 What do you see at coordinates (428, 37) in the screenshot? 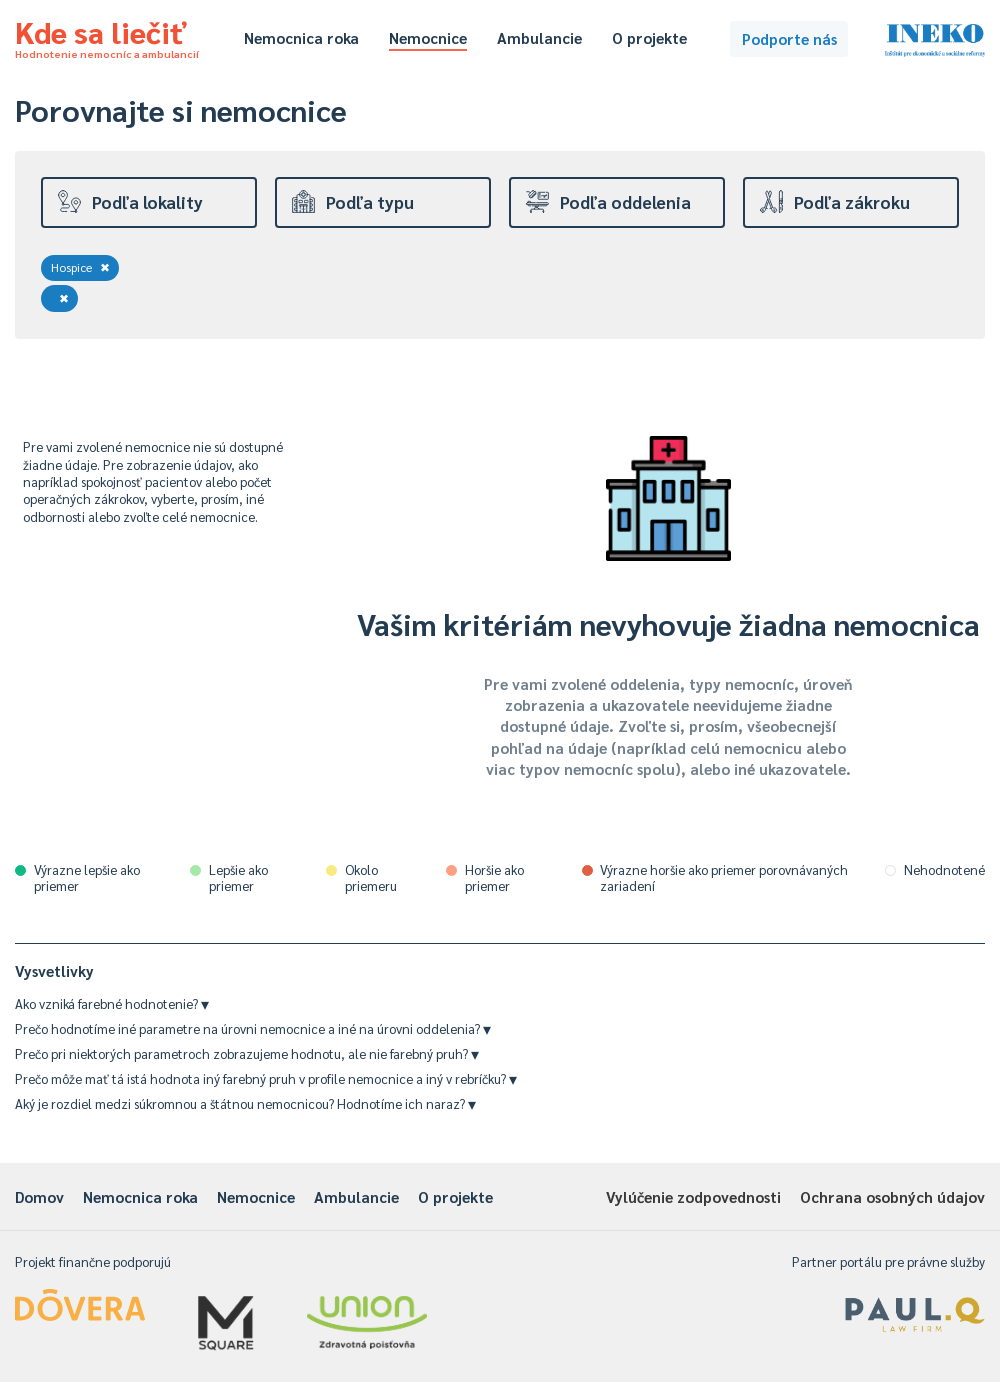
I see `Nemocnice` at bounding box center [428, 37].